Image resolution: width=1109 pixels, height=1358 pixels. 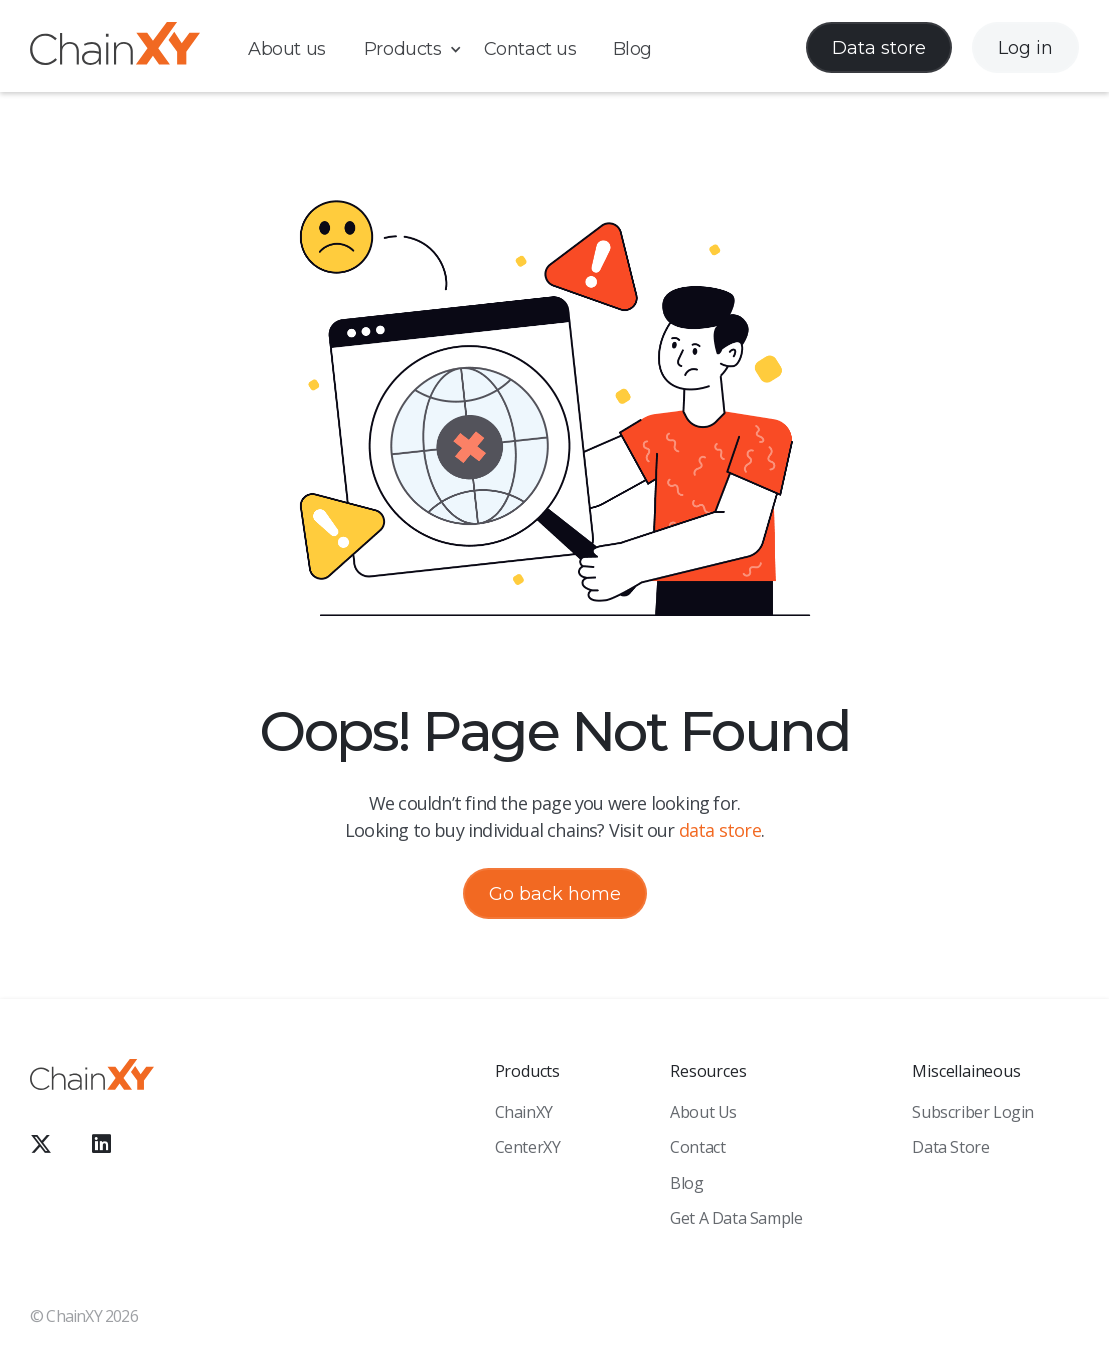 I want to click on CenterXY, so click(x=528, y=1147).